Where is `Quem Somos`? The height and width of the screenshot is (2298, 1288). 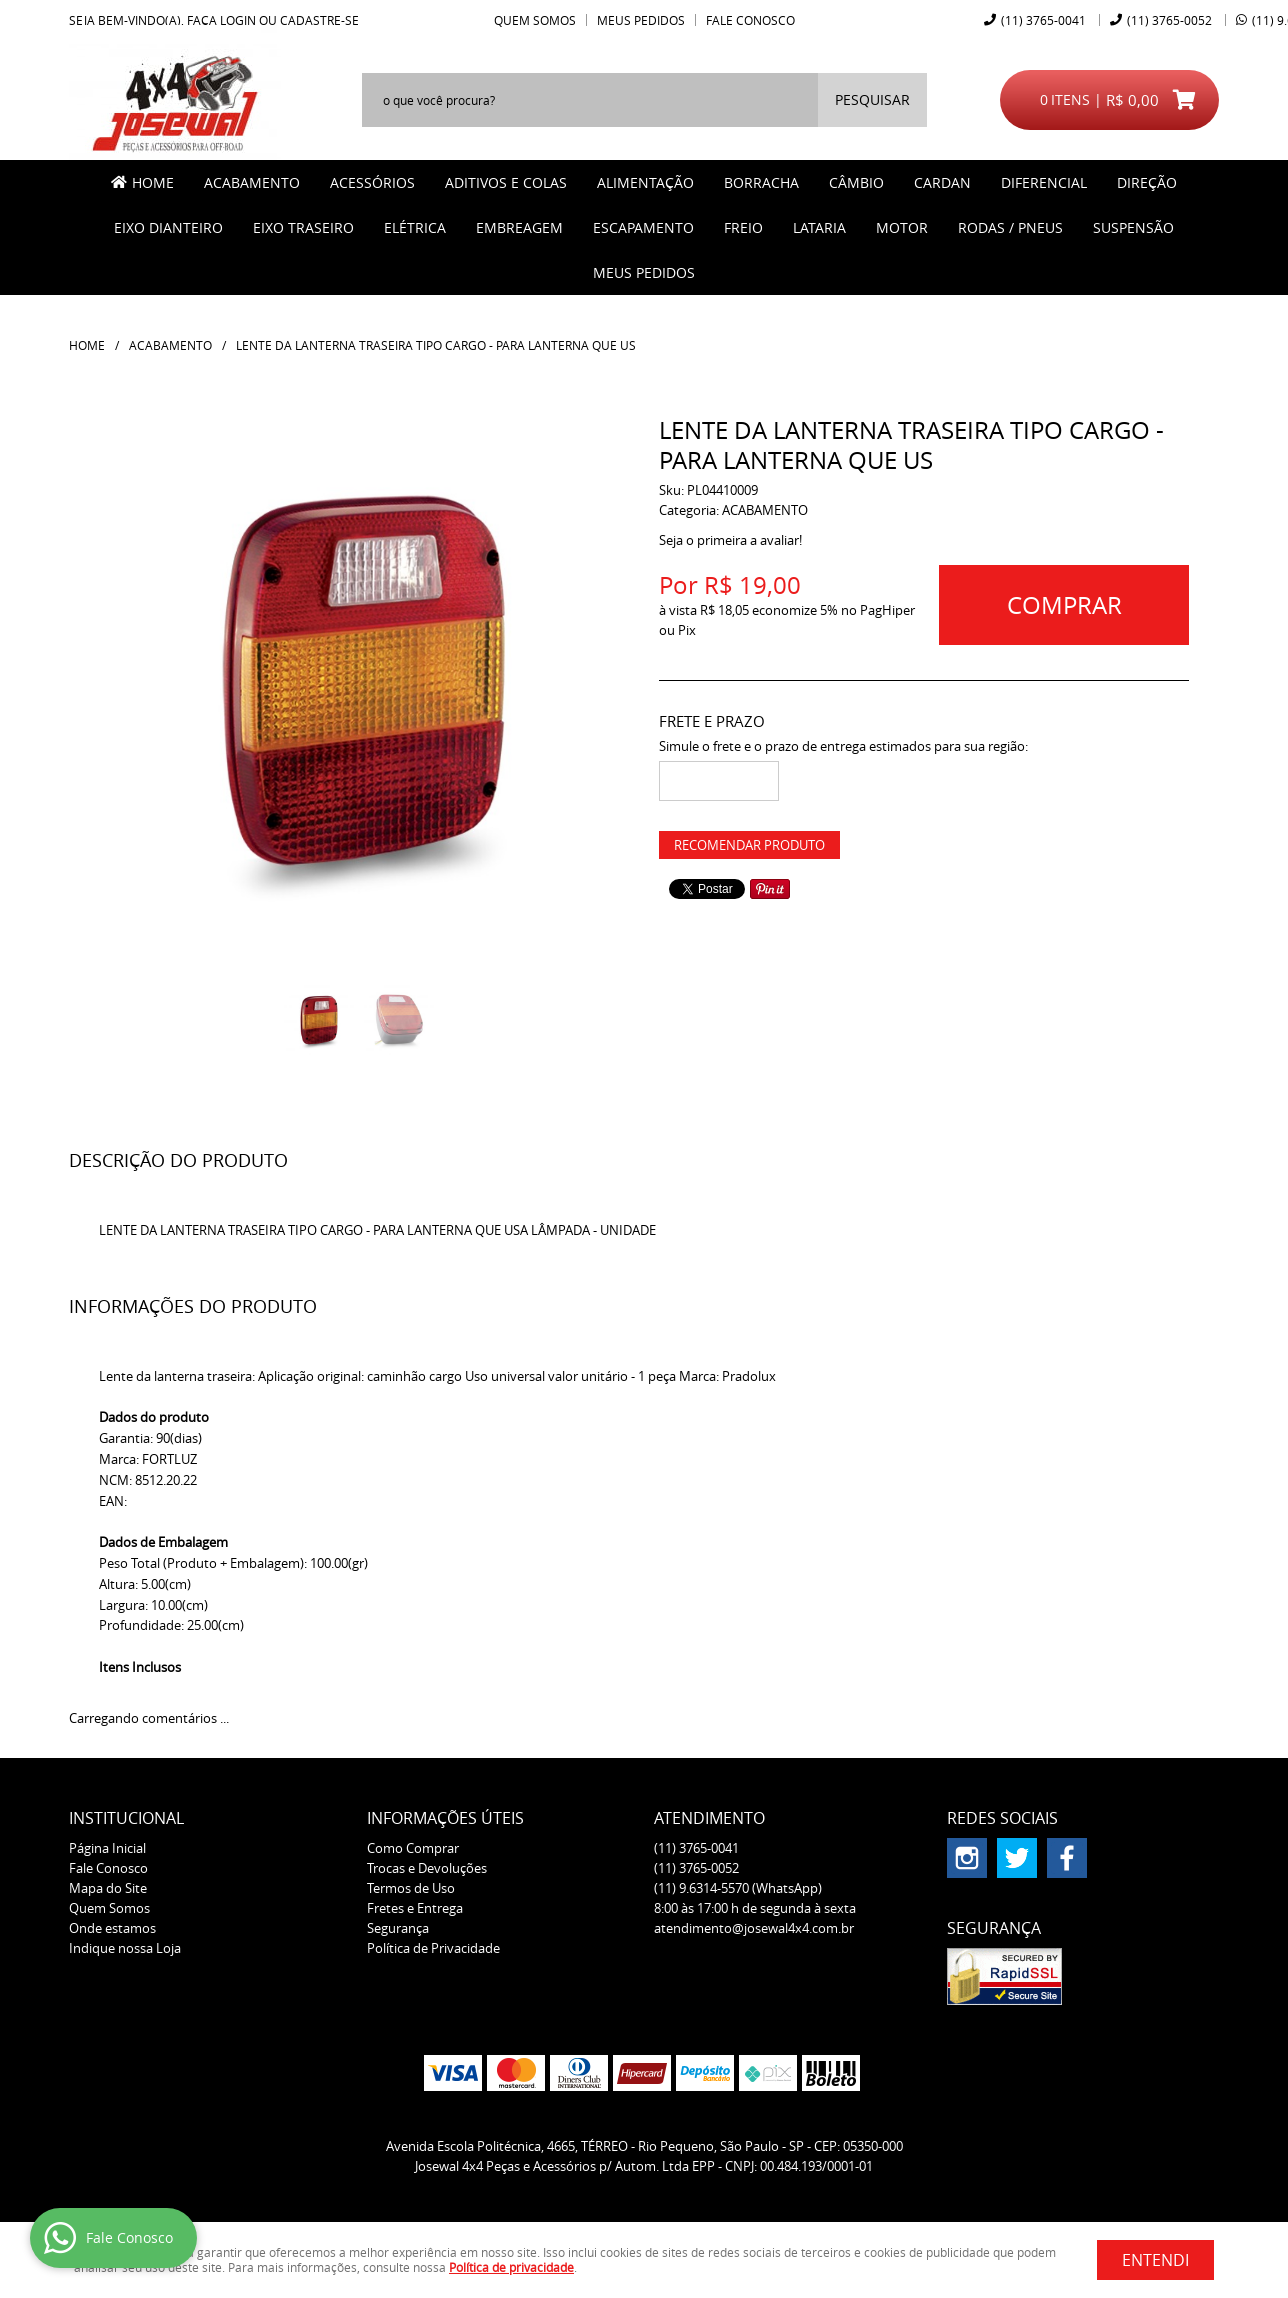 Quem Somos is located at coordinates (535, 20).